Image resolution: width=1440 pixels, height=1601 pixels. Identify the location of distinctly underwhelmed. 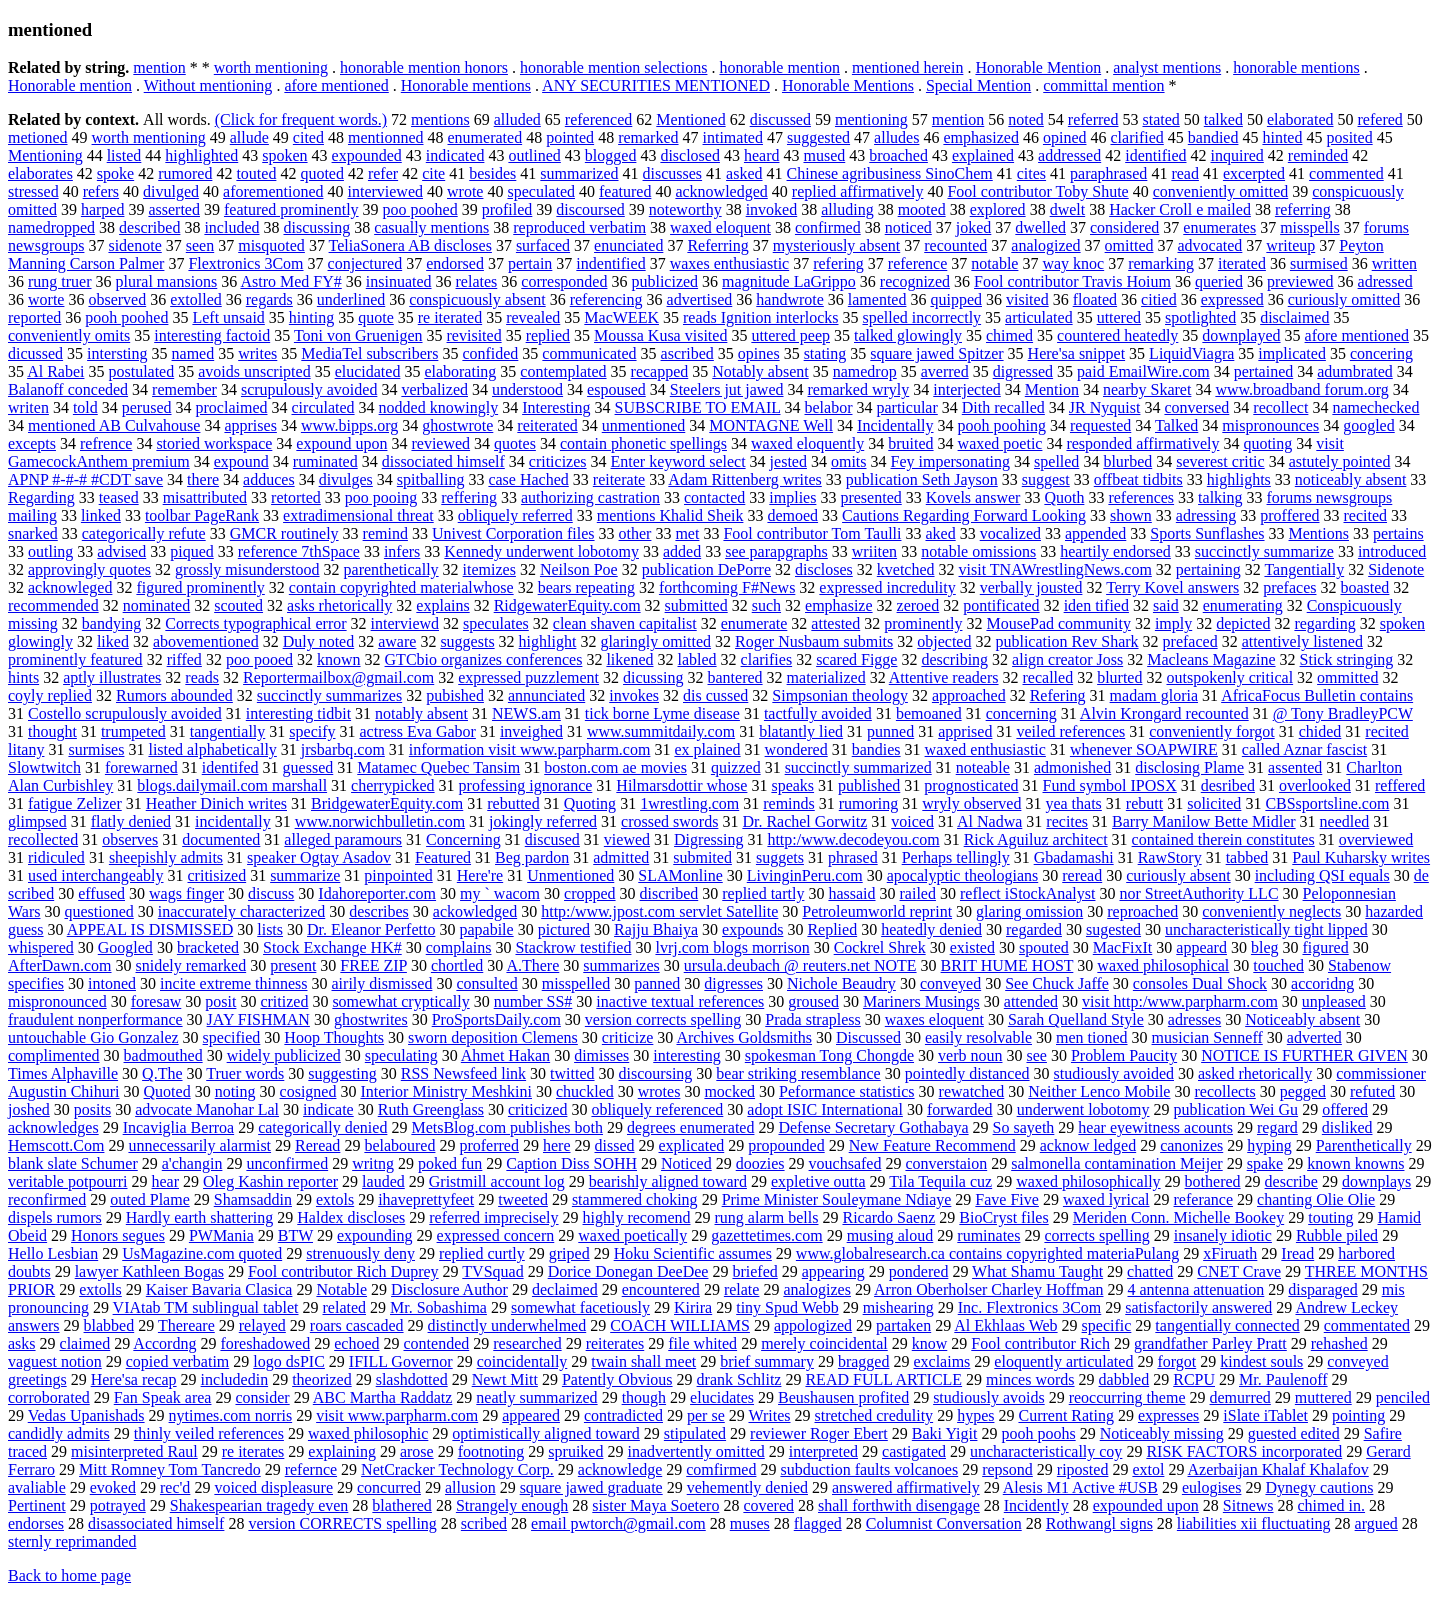
(507, 1325).